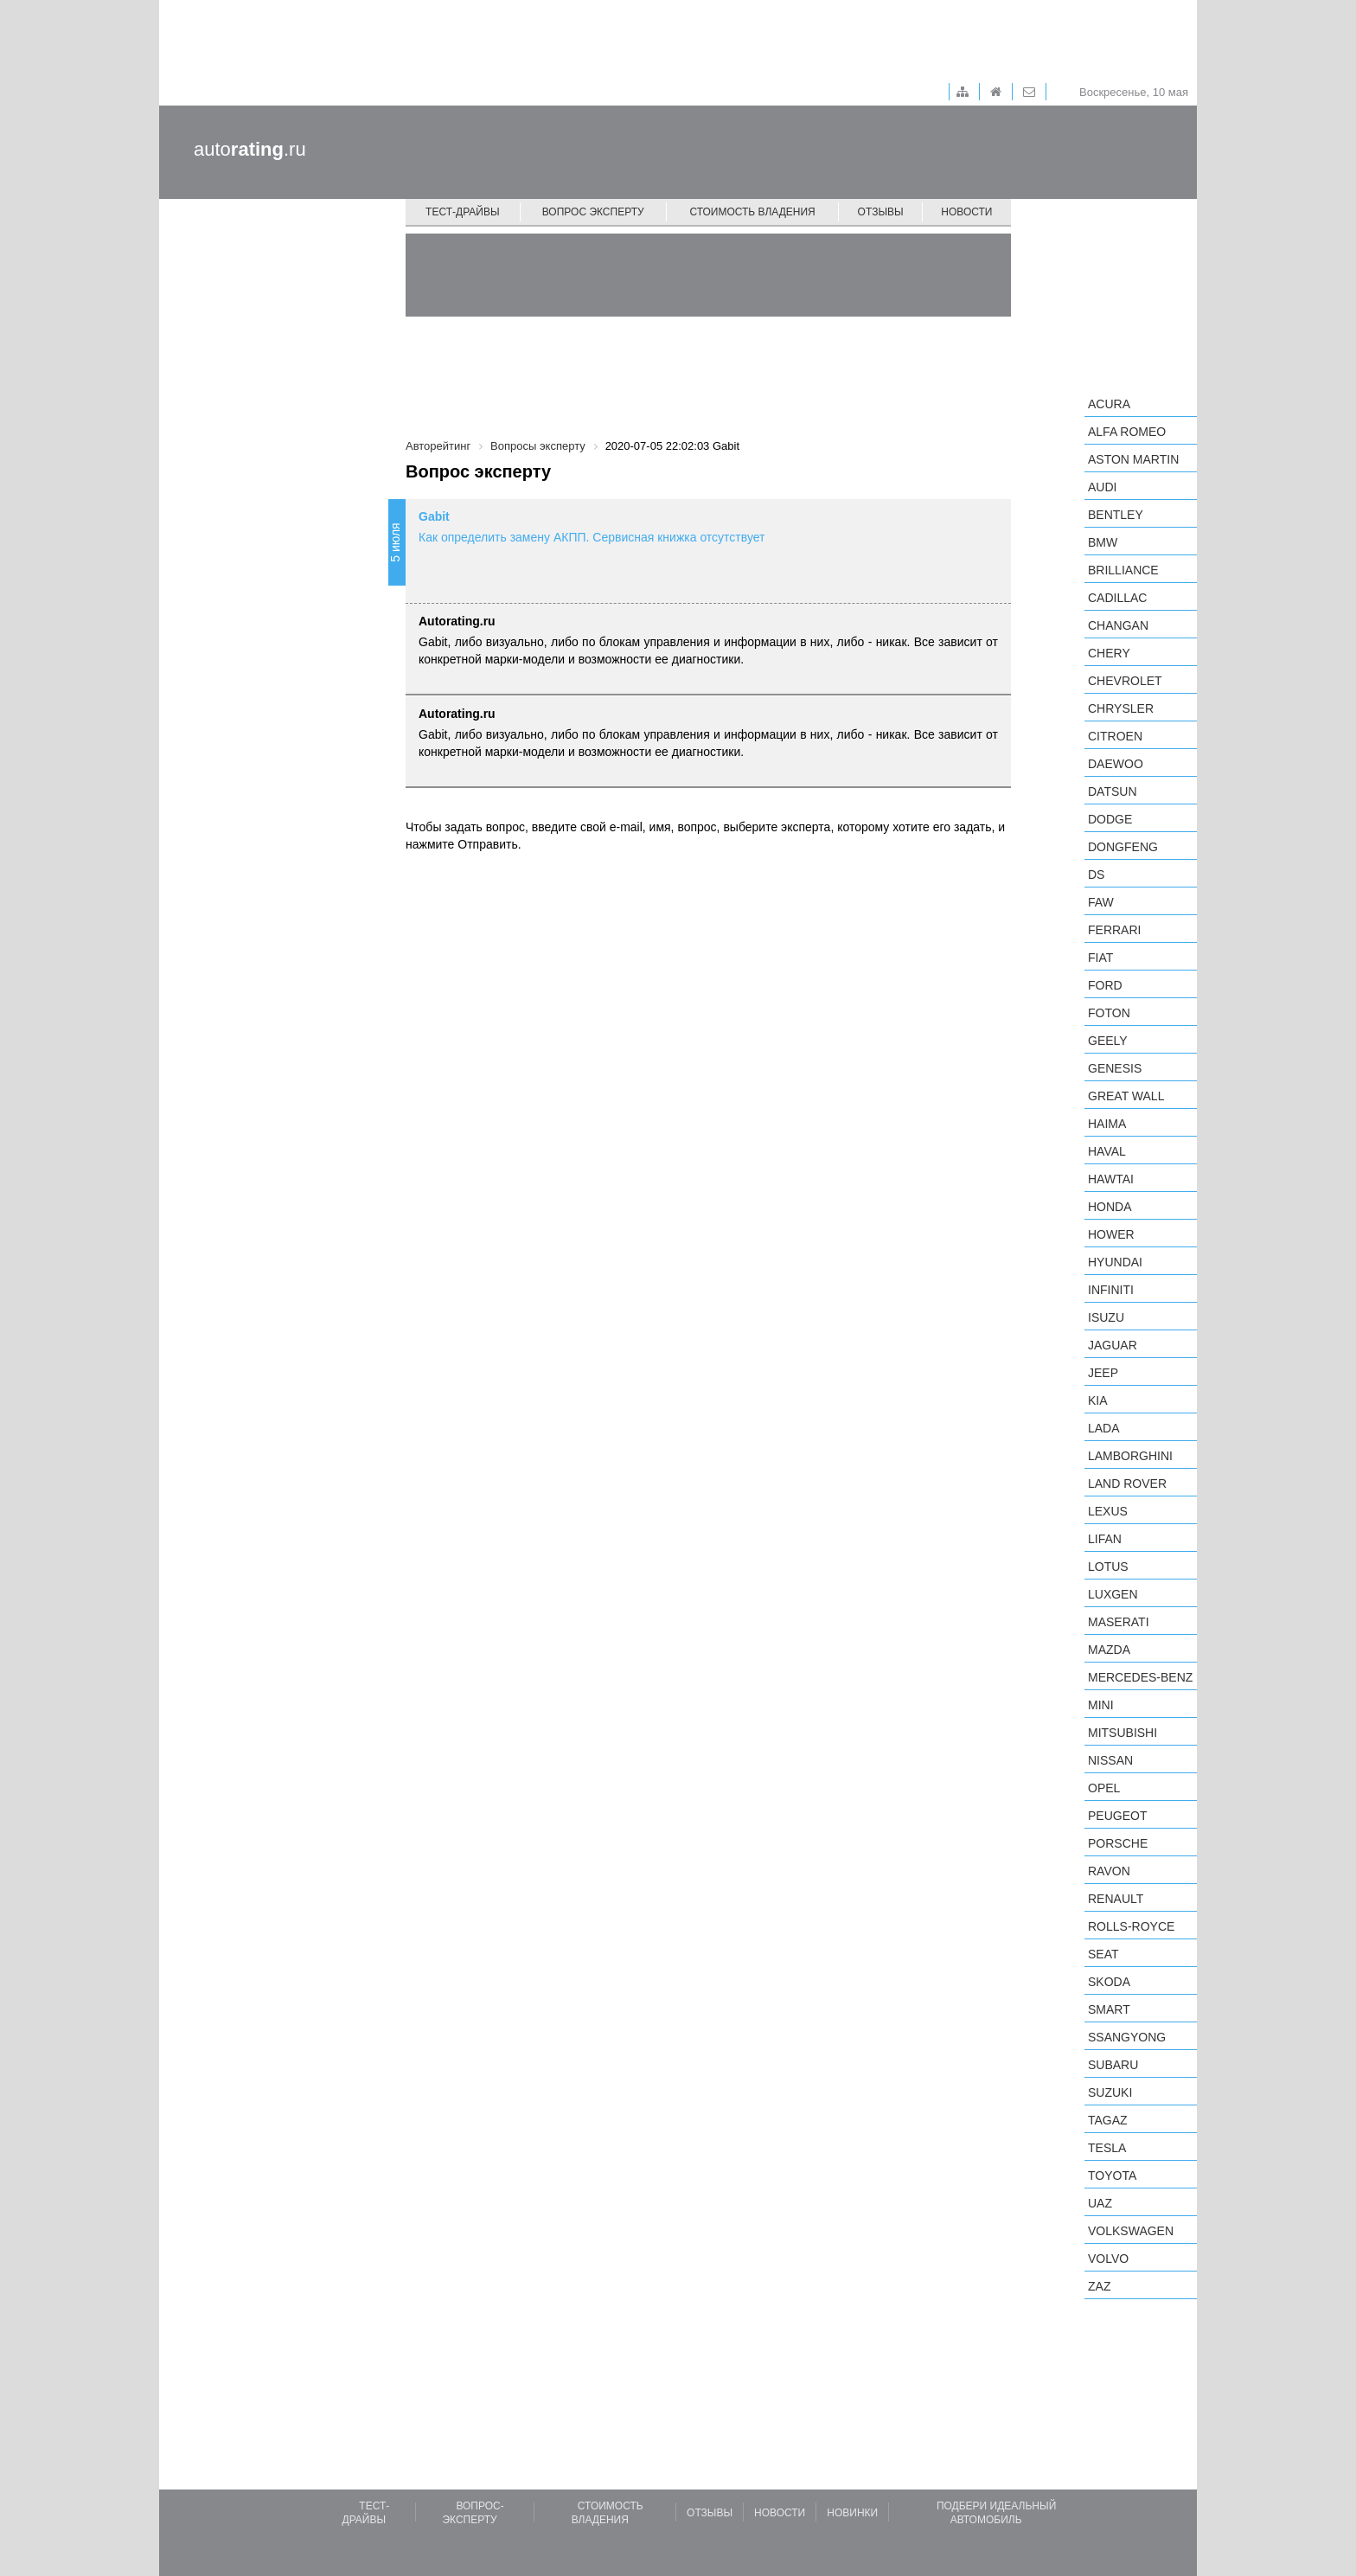 Image resolution: width=1356 pixels, height=2576 pixels. Describe the element at coordinates (1115, 736) in the screenshot. I see `Citroen` at that location.